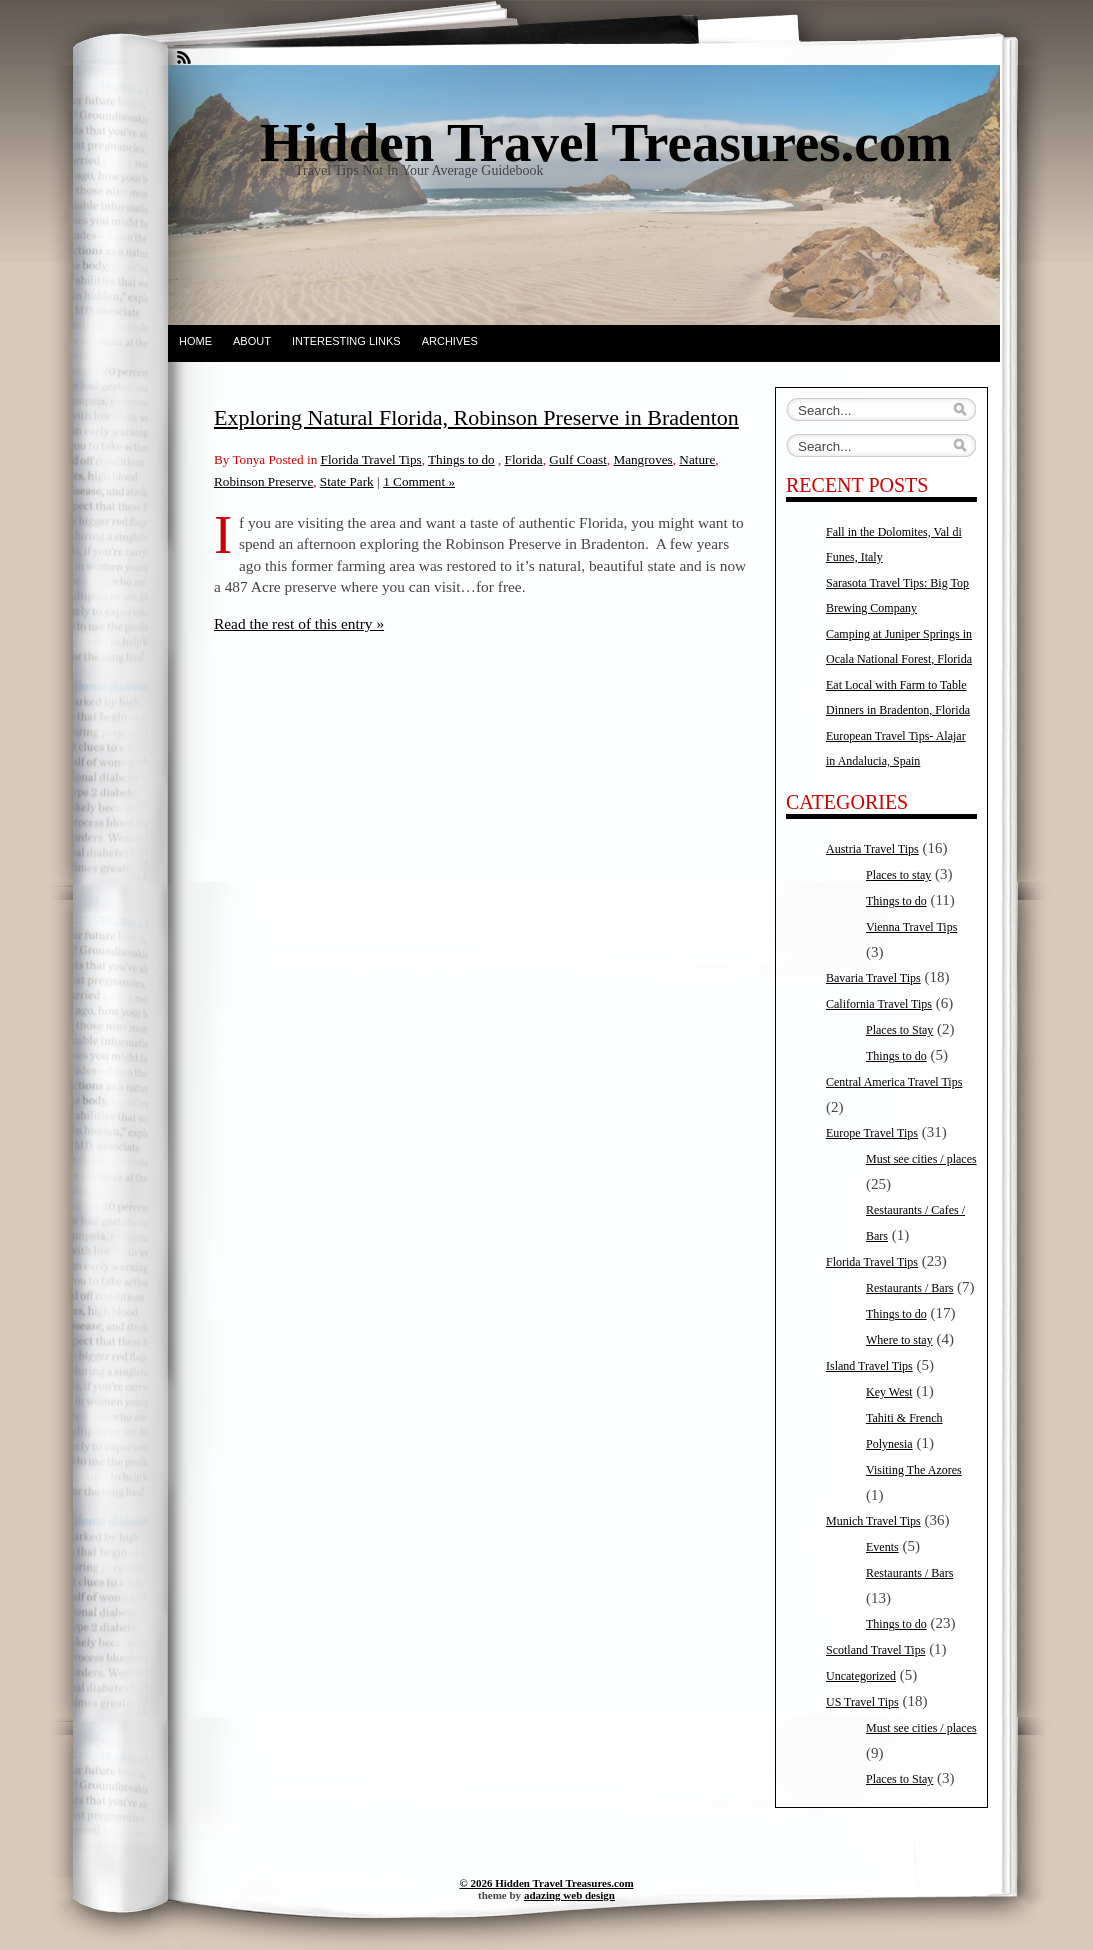 Image resolution: width=1093 pixels, height=1950 pixels. What do you see at coordinates (909, 1288) in the screenshot?
I see `Restaurants / Bars` at bounding box center [909, 1288].